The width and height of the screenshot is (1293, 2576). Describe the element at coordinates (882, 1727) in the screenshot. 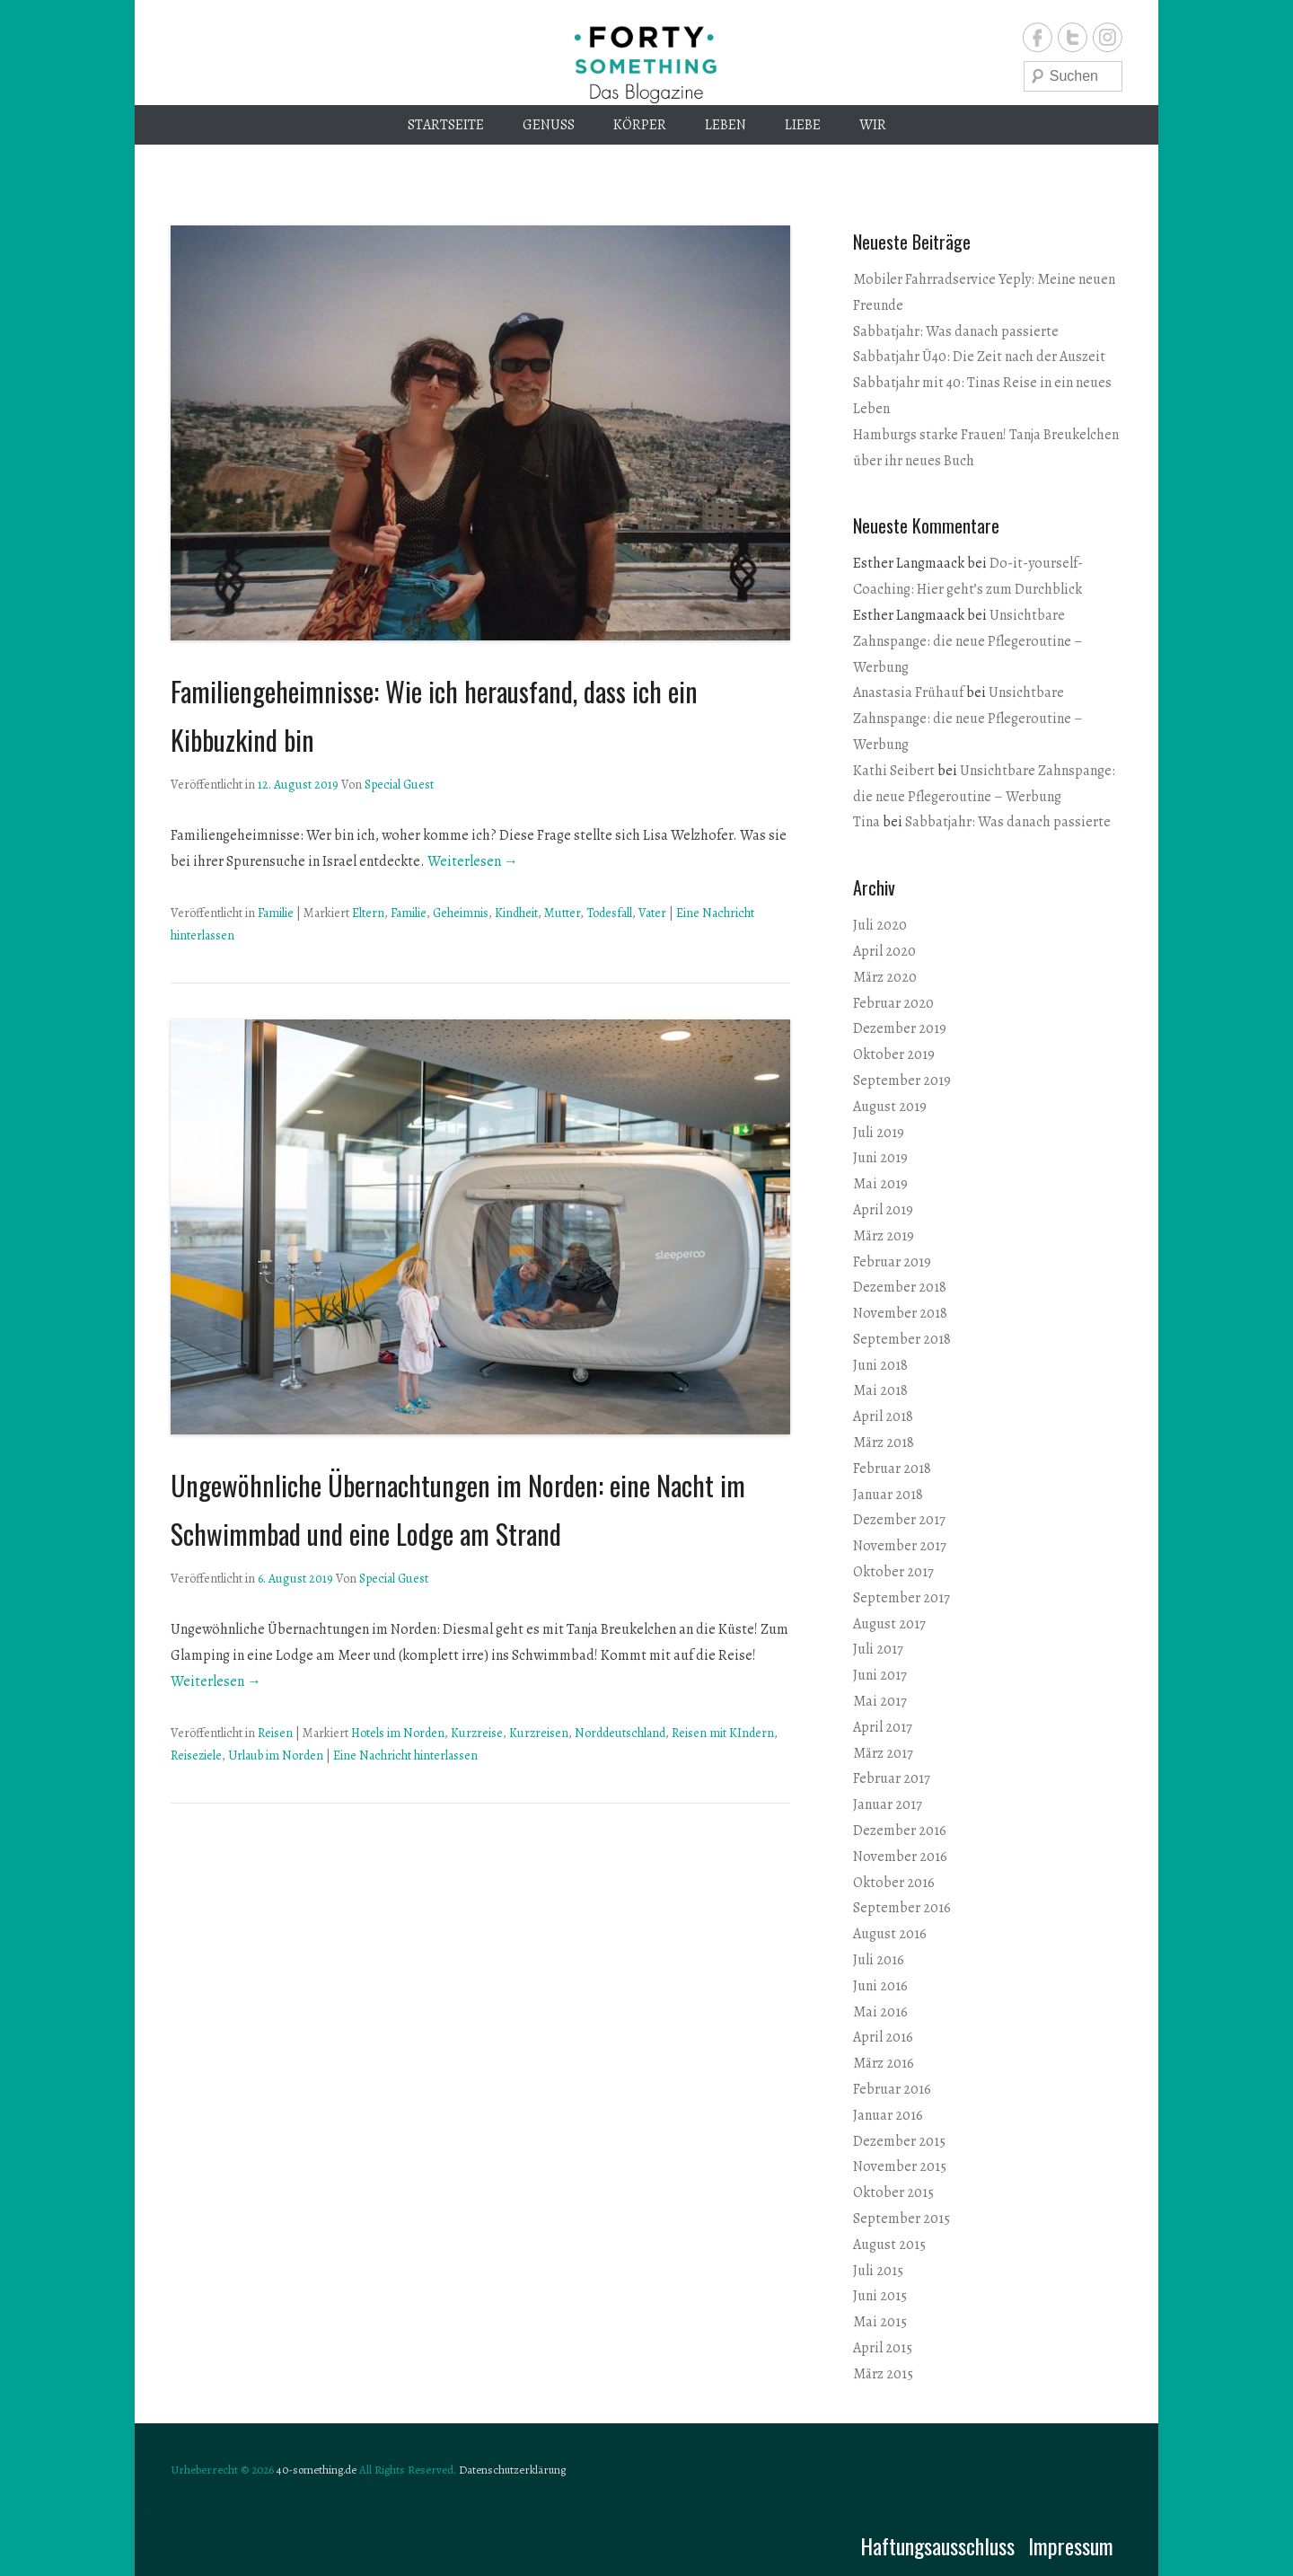

I see `April 2017` at that location.